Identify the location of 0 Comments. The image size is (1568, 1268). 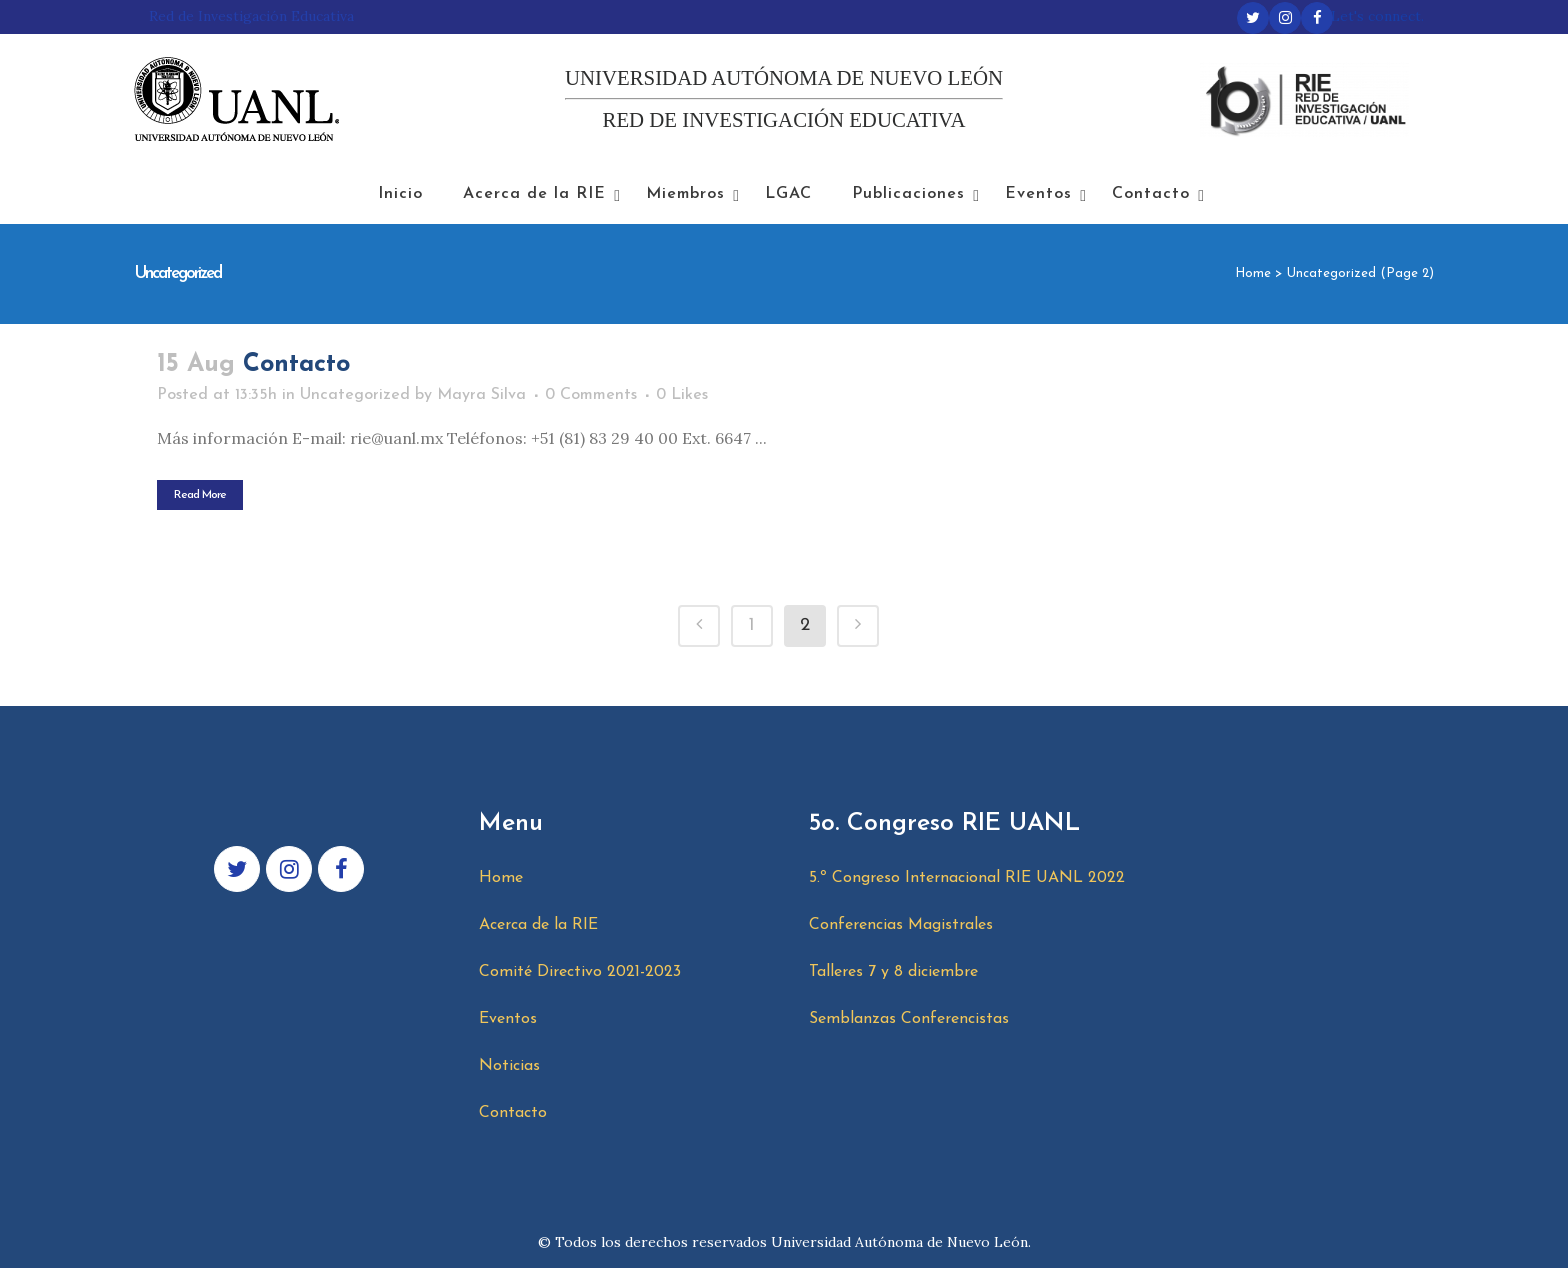
(591, 395).